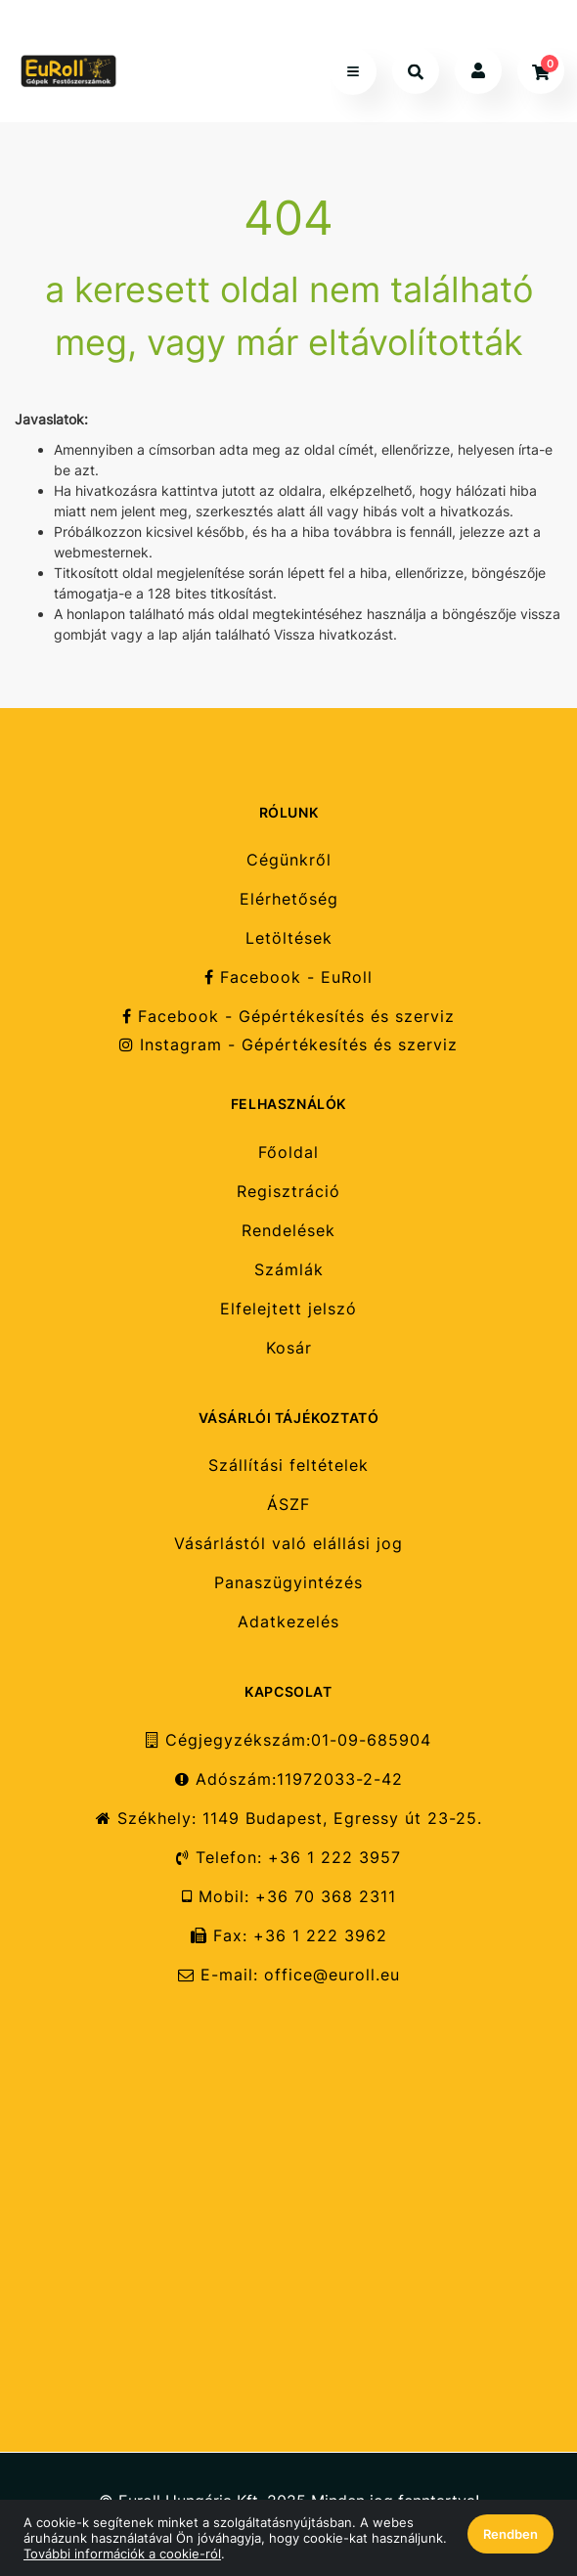  What do you see at coordinates (289, 1975) in the screenshot?
I see `E-mail: office@euroll.eu` at bounding box center [289, 1975].